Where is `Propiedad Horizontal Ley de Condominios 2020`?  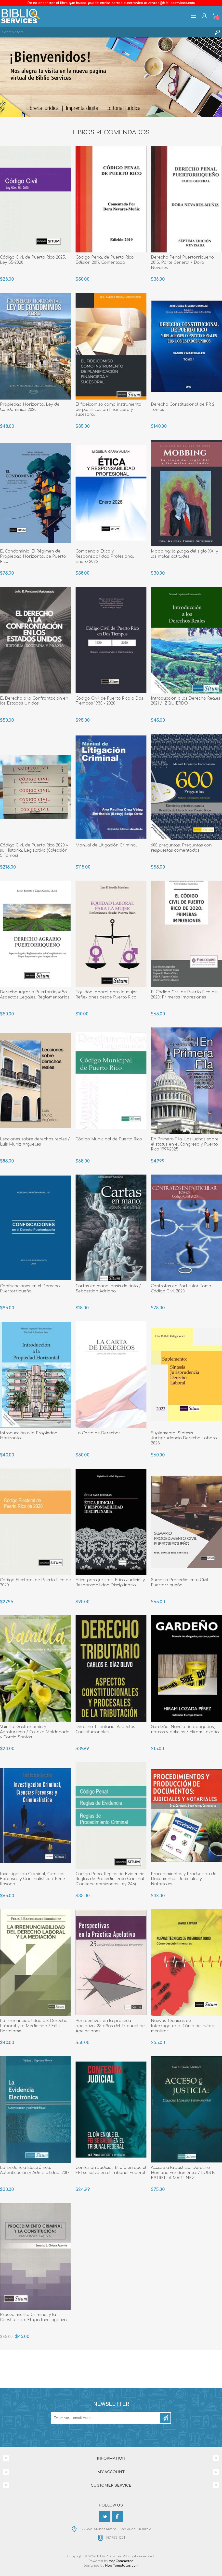 Propiedad Horizontal Ley de Condominios 2020 is located at coordinates (29, 407).